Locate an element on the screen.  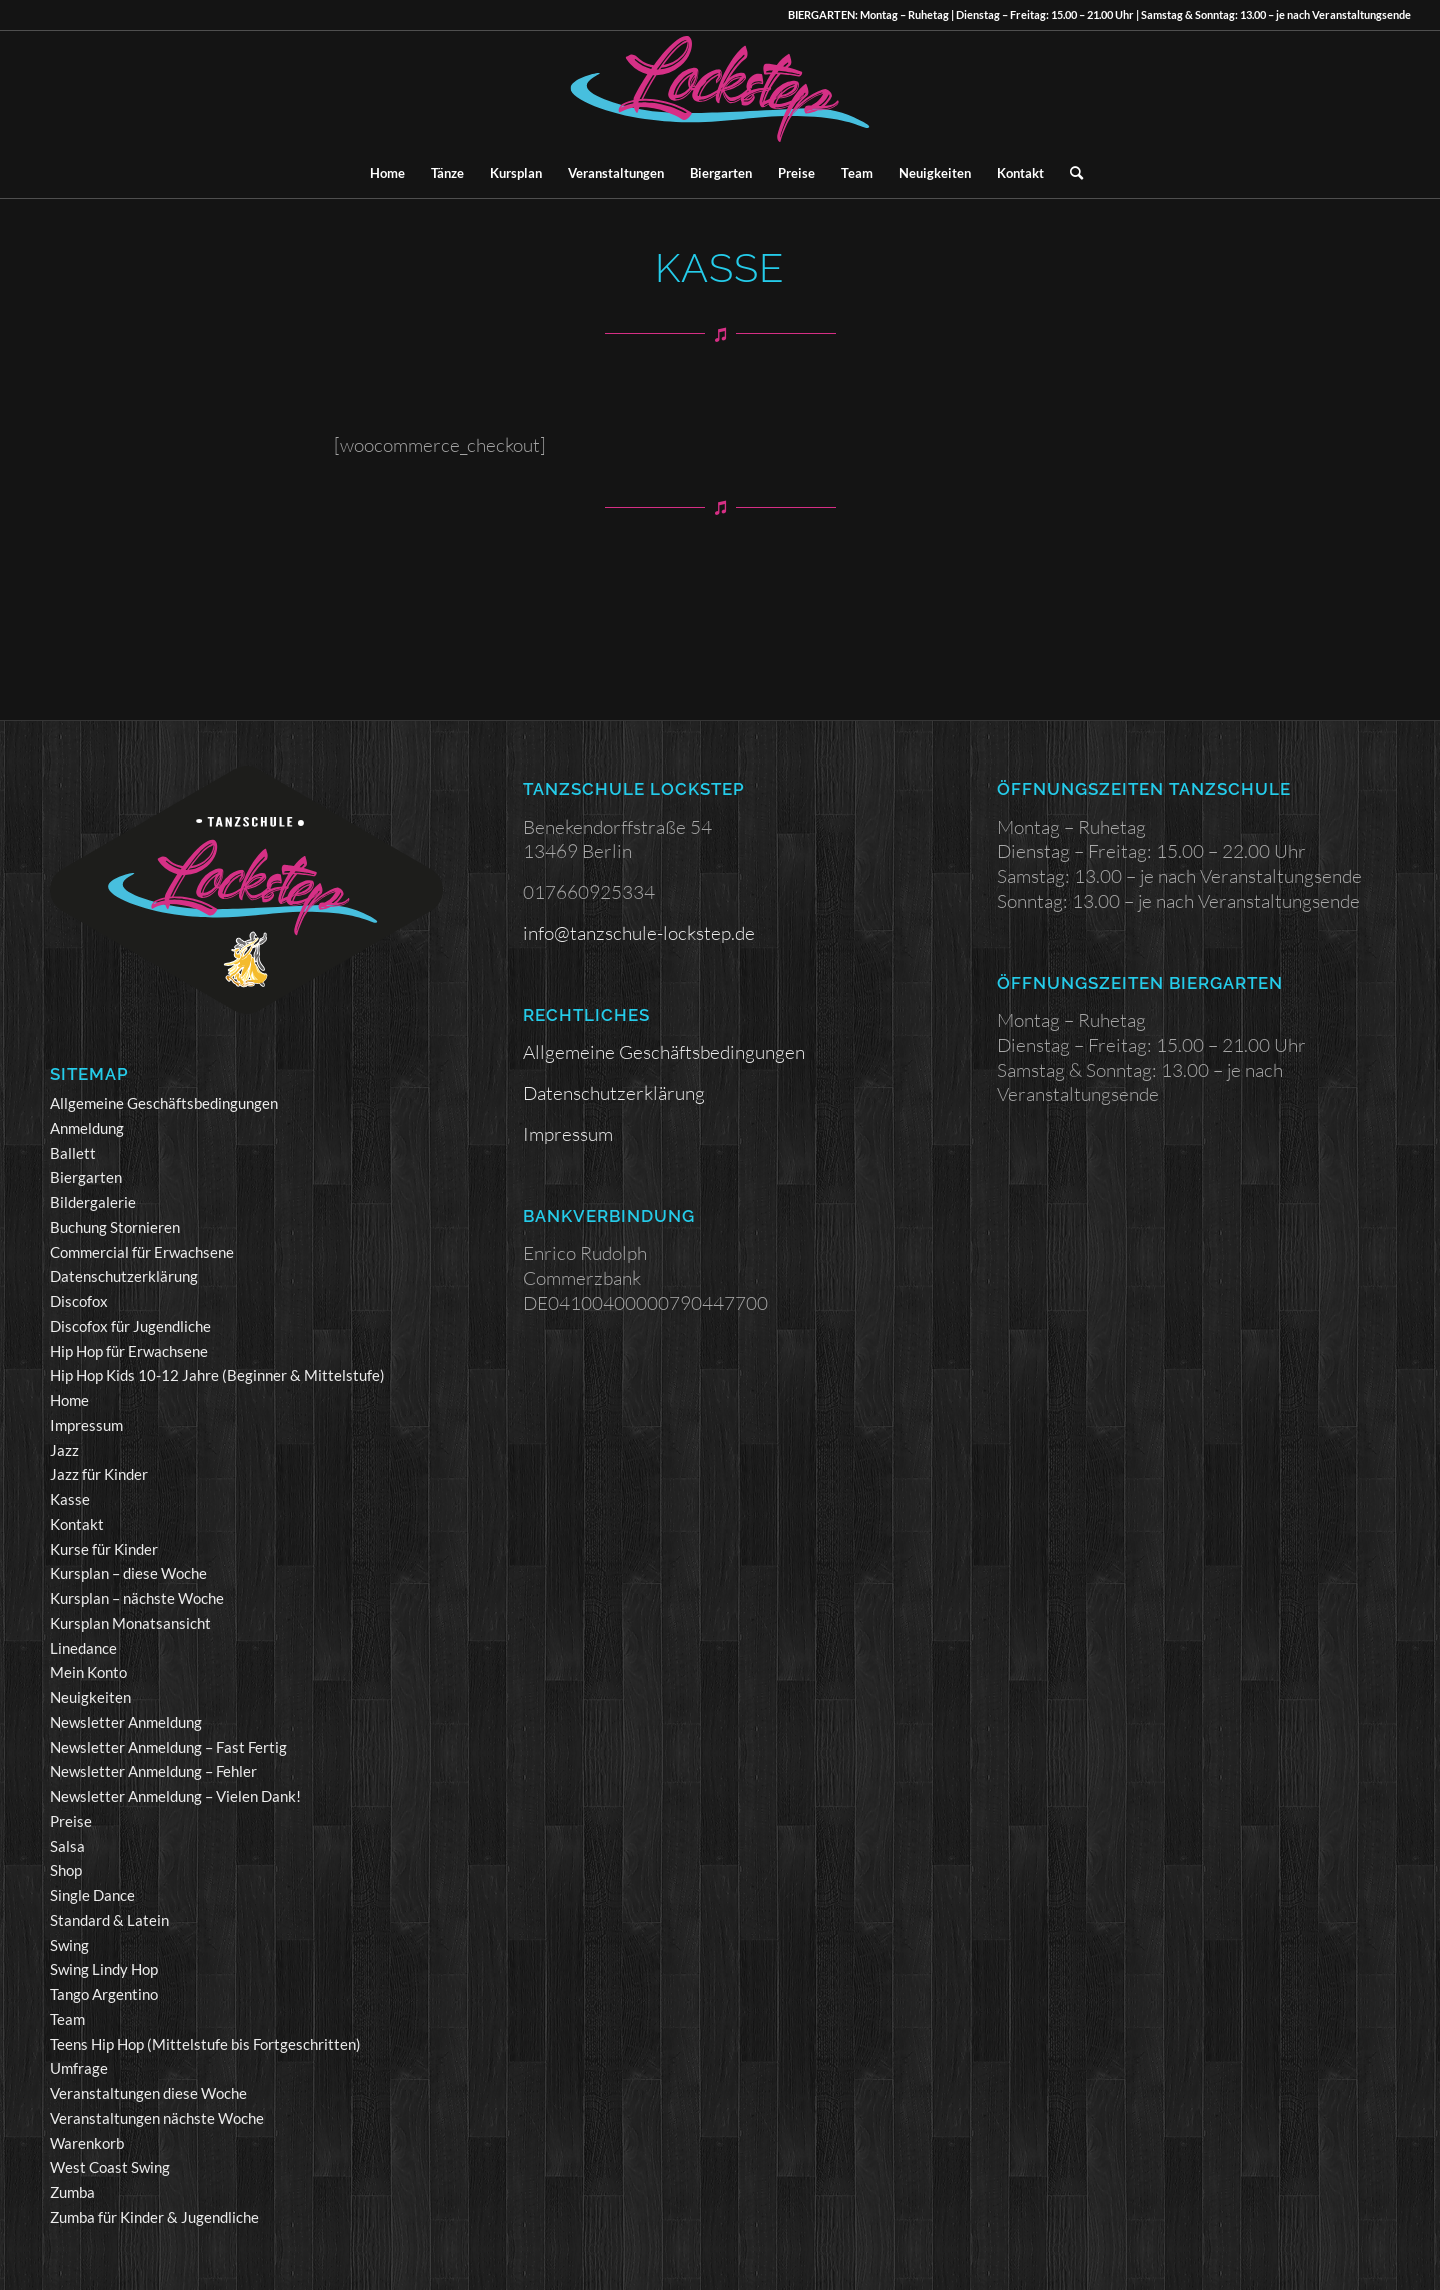
Impressum is located at coordinates (86, 1425).